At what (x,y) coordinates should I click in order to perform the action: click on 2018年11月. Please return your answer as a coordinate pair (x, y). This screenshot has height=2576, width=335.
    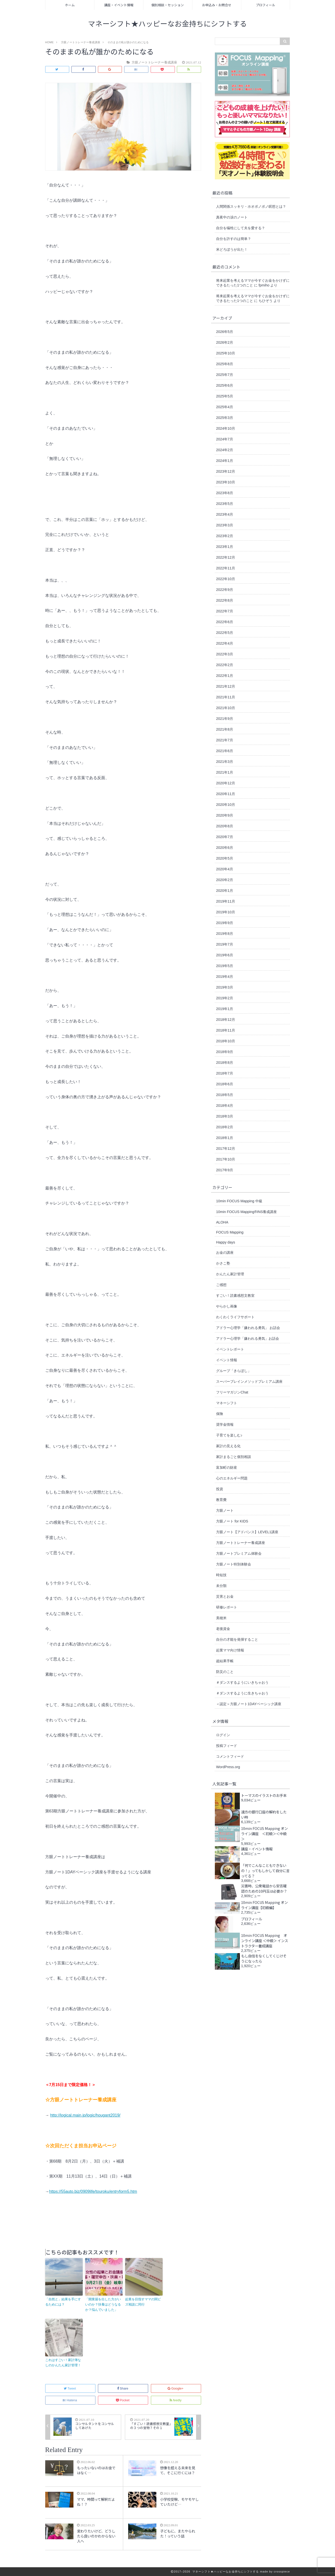
    Looking at the image, I should click on (225, 1030).